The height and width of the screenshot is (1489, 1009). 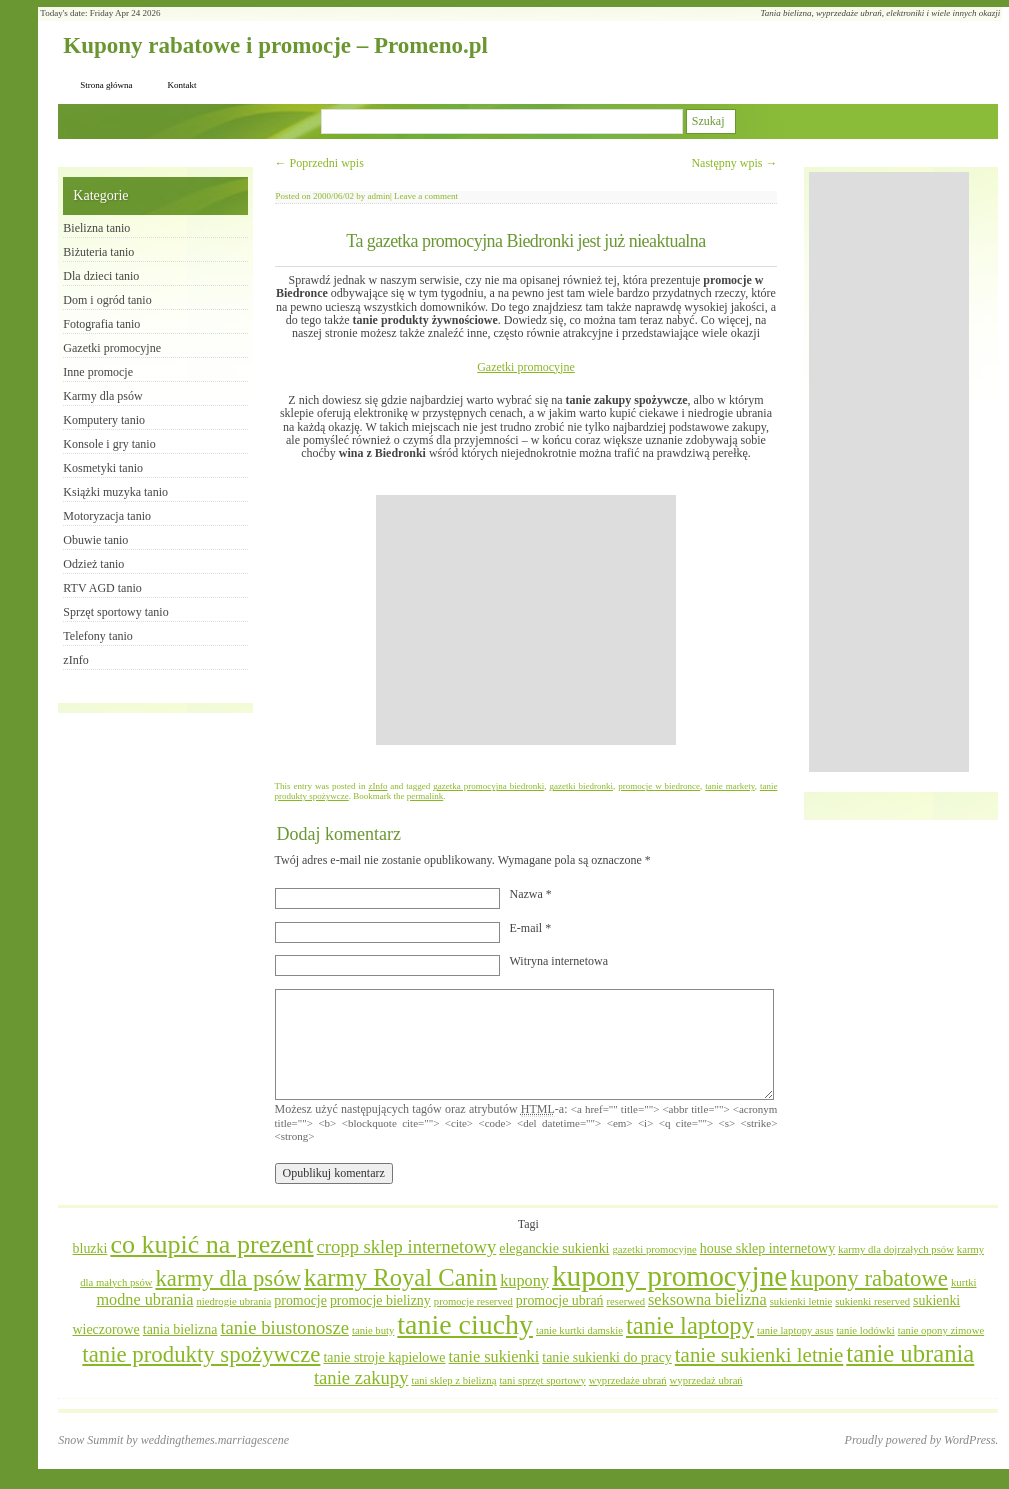 What do you see at coordinates (115, 492) in the screenshot?
I see `Książki muzyka tanio` at bounding box center [115, 492].